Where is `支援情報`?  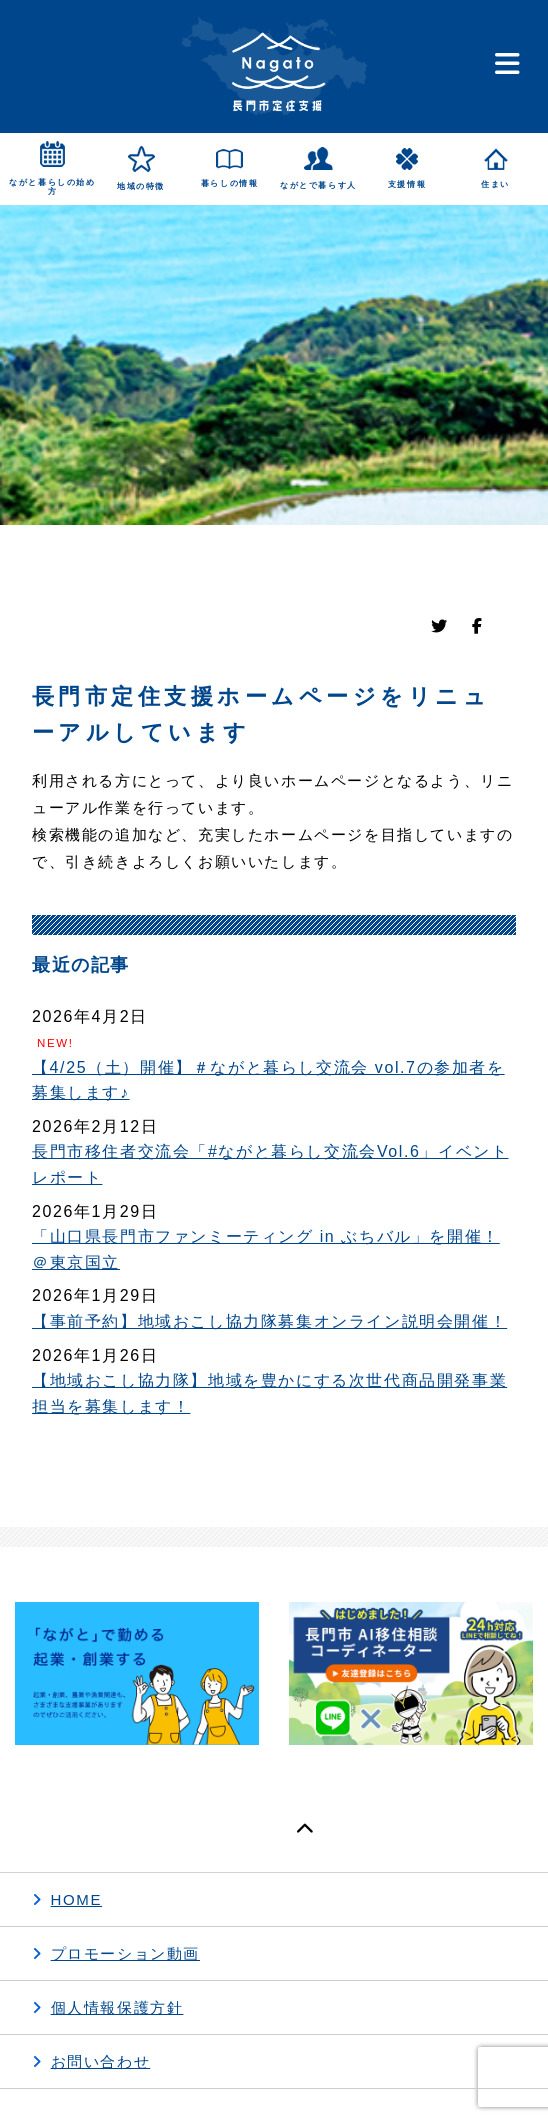
支援情報 is located at coordinates (407, 184).